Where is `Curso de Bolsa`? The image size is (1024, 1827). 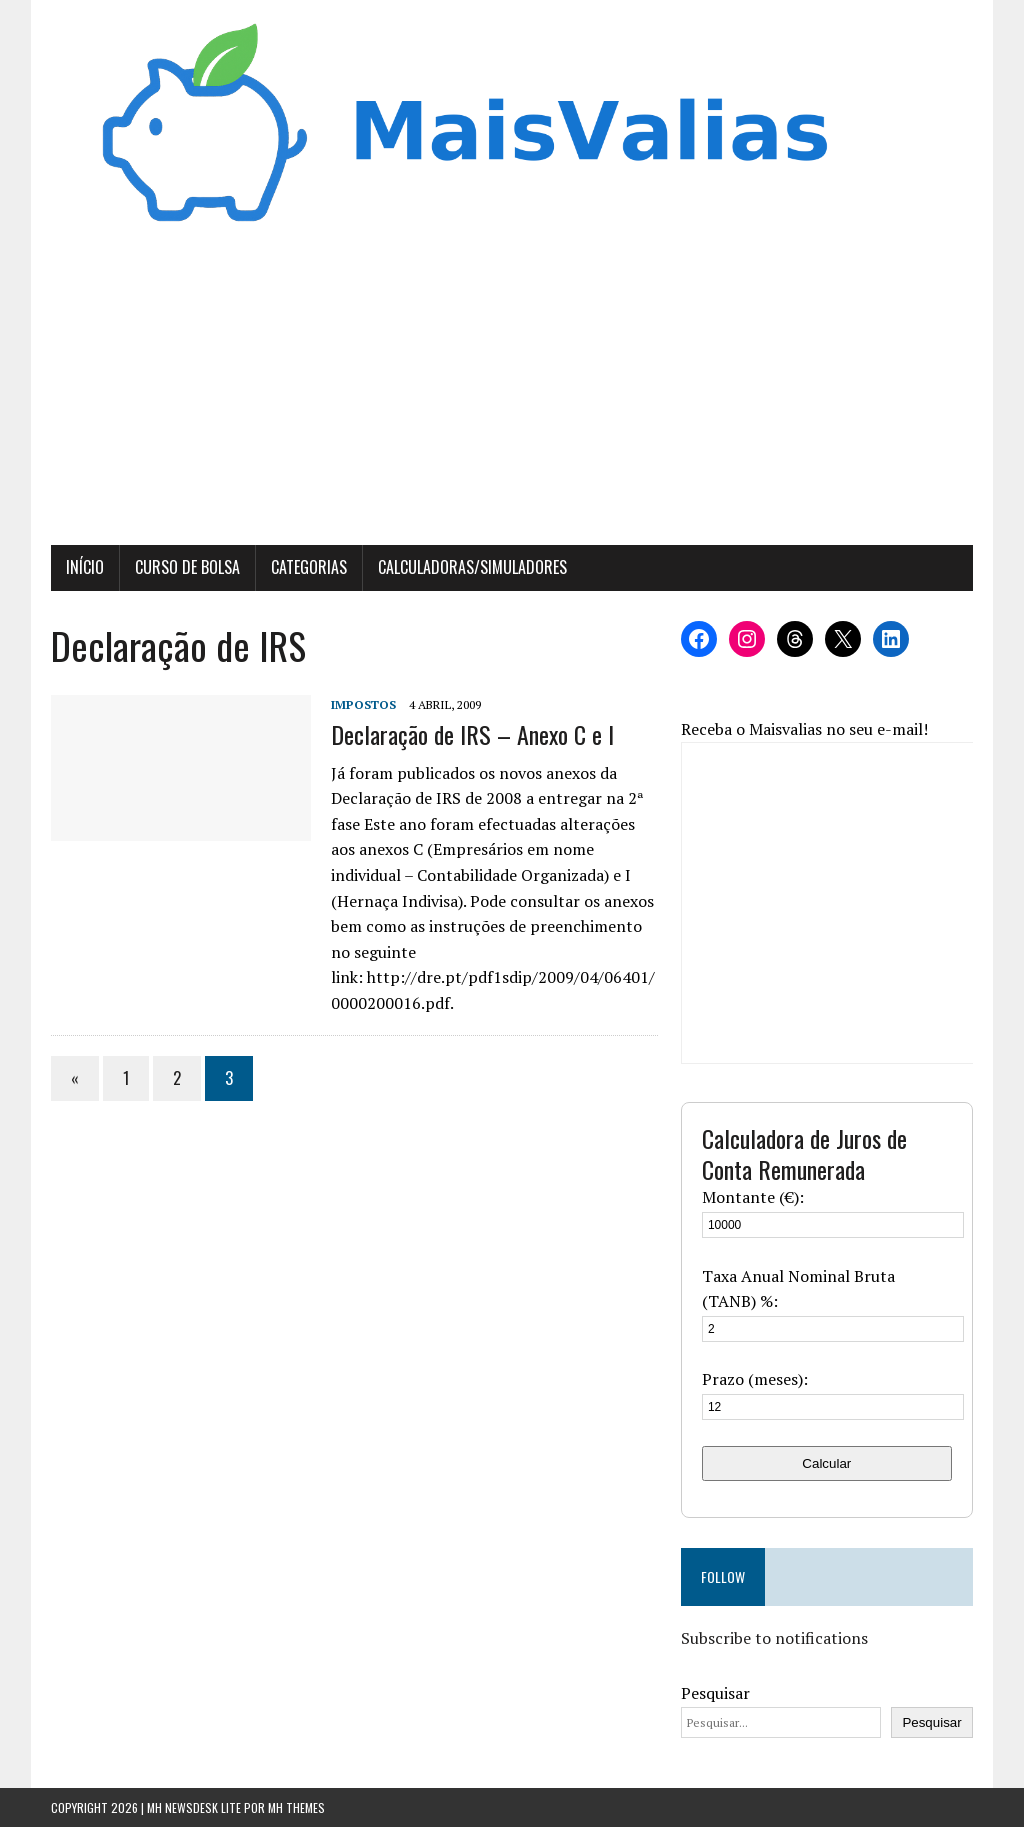
Curso de Bolsa is located at coordinates (187, 567).